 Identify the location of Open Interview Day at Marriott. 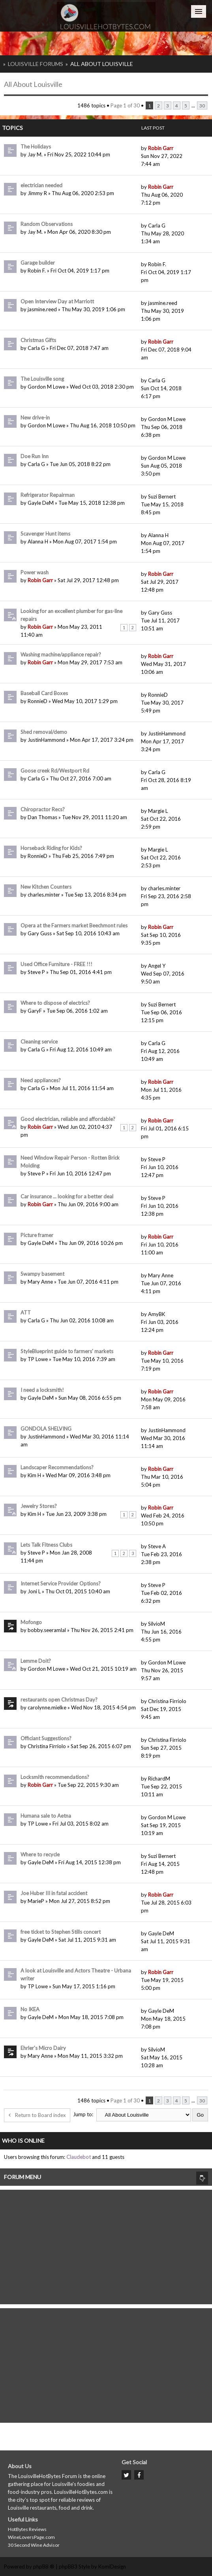
(57, 301).